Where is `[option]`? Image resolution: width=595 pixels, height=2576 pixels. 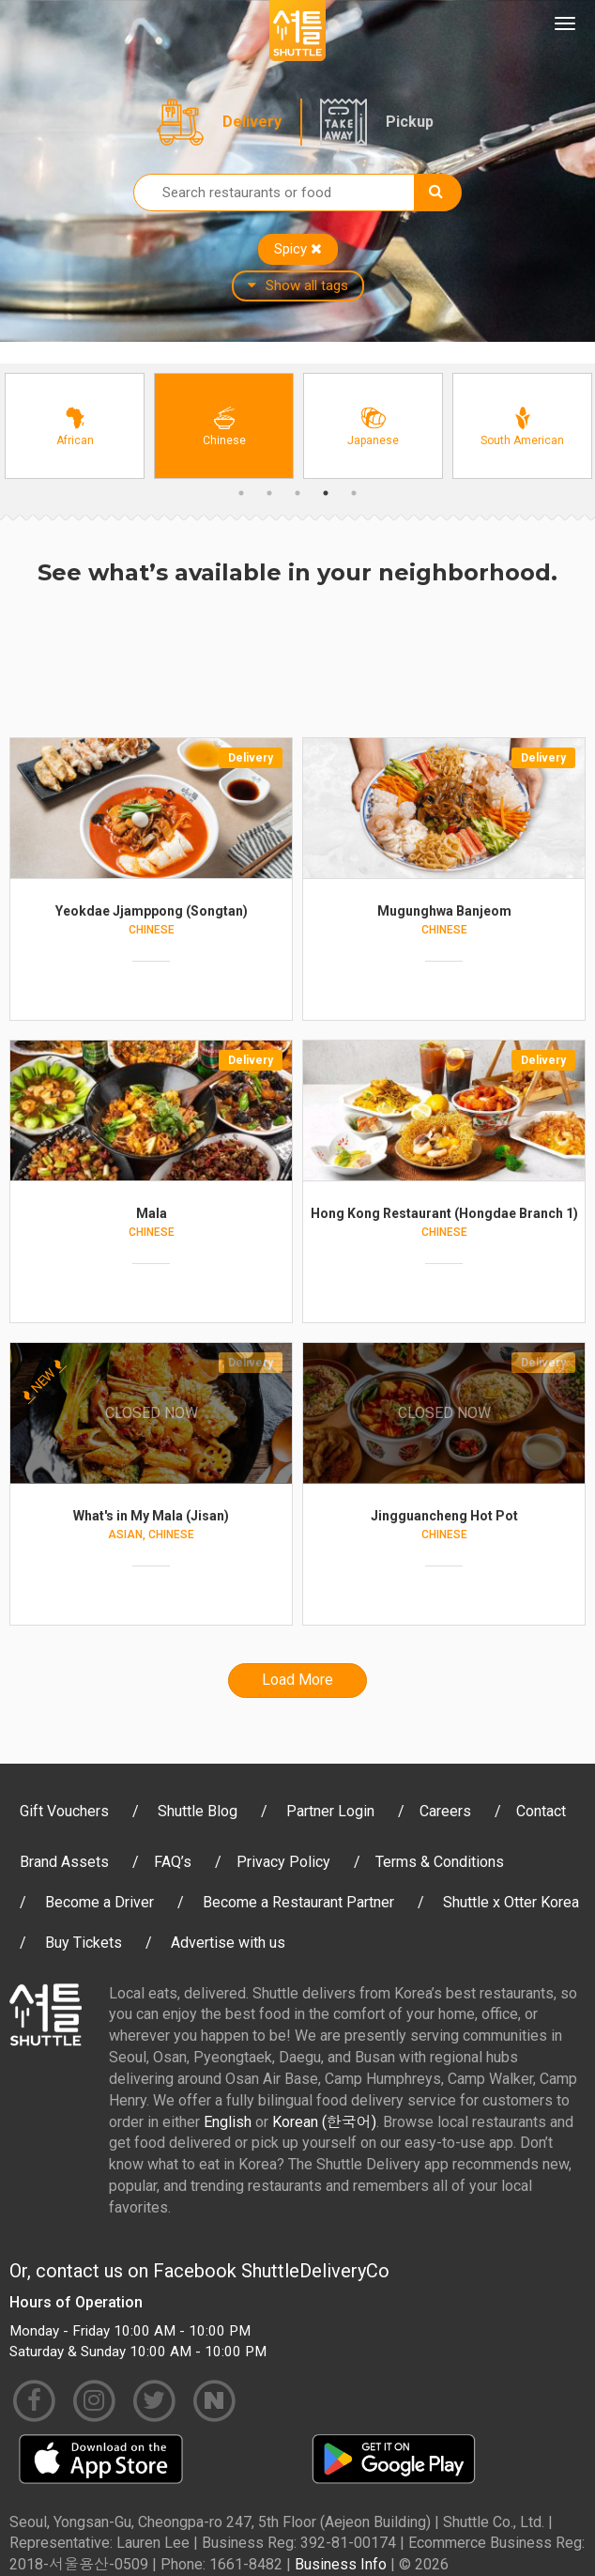 [option] is located at coordinates (75, 426).